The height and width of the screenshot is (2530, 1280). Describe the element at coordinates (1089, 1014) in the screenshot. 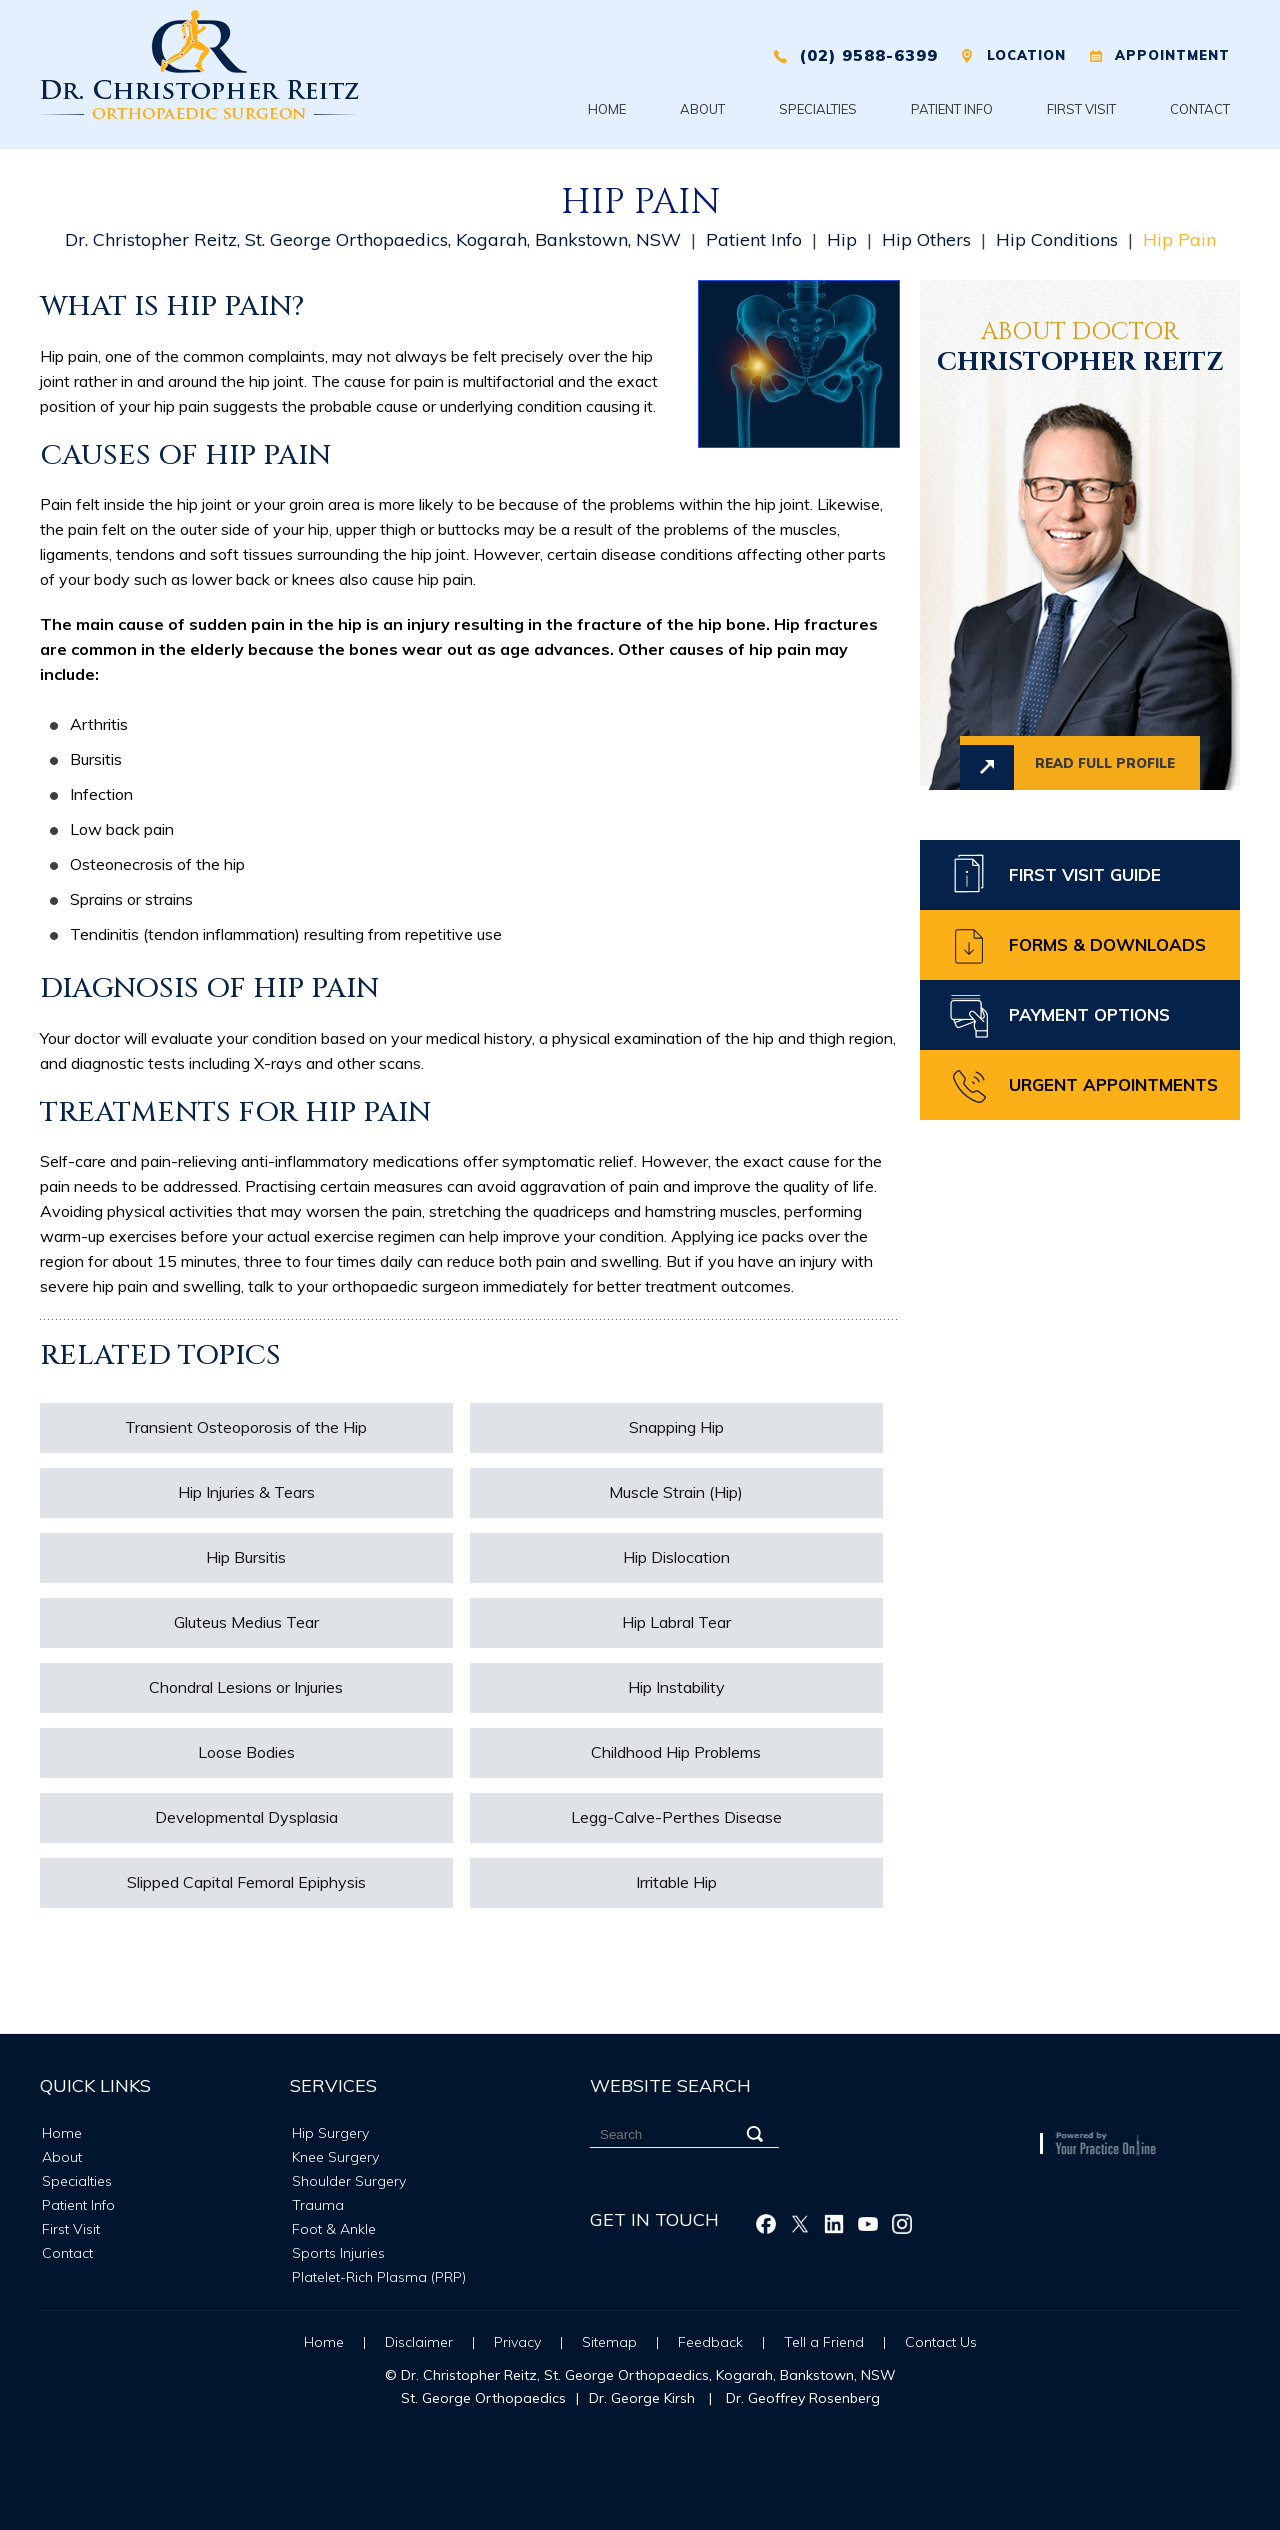

I see `Payment Options` at that location.